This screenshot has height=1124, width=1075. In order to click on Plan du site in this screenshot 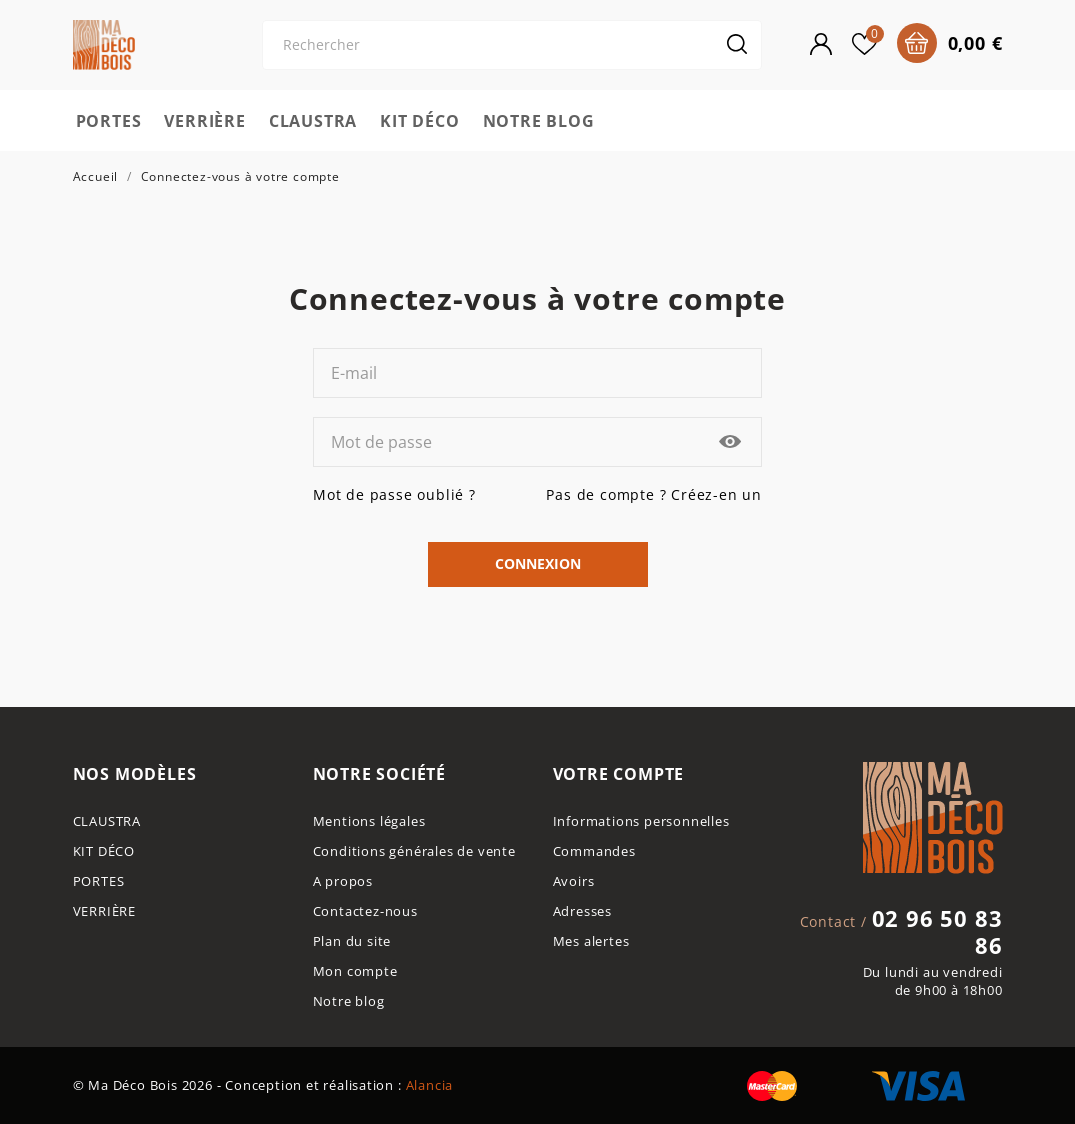, I will do `click(352, 941)`.